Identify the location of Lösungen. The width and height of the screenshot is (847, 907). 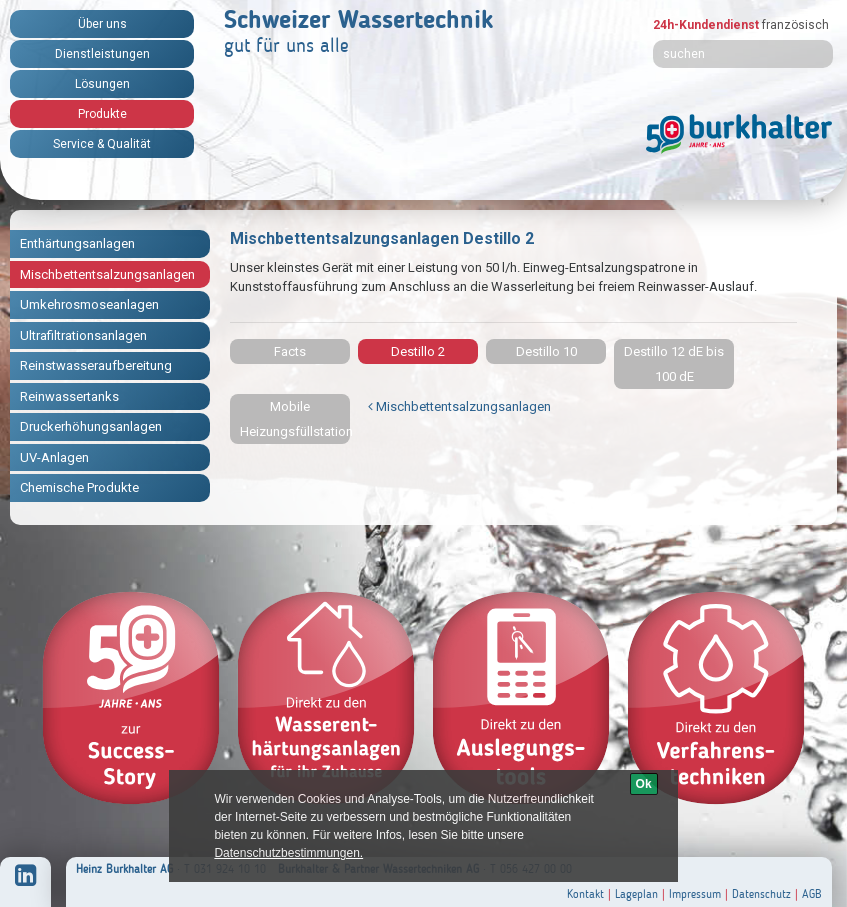
(102, 84).